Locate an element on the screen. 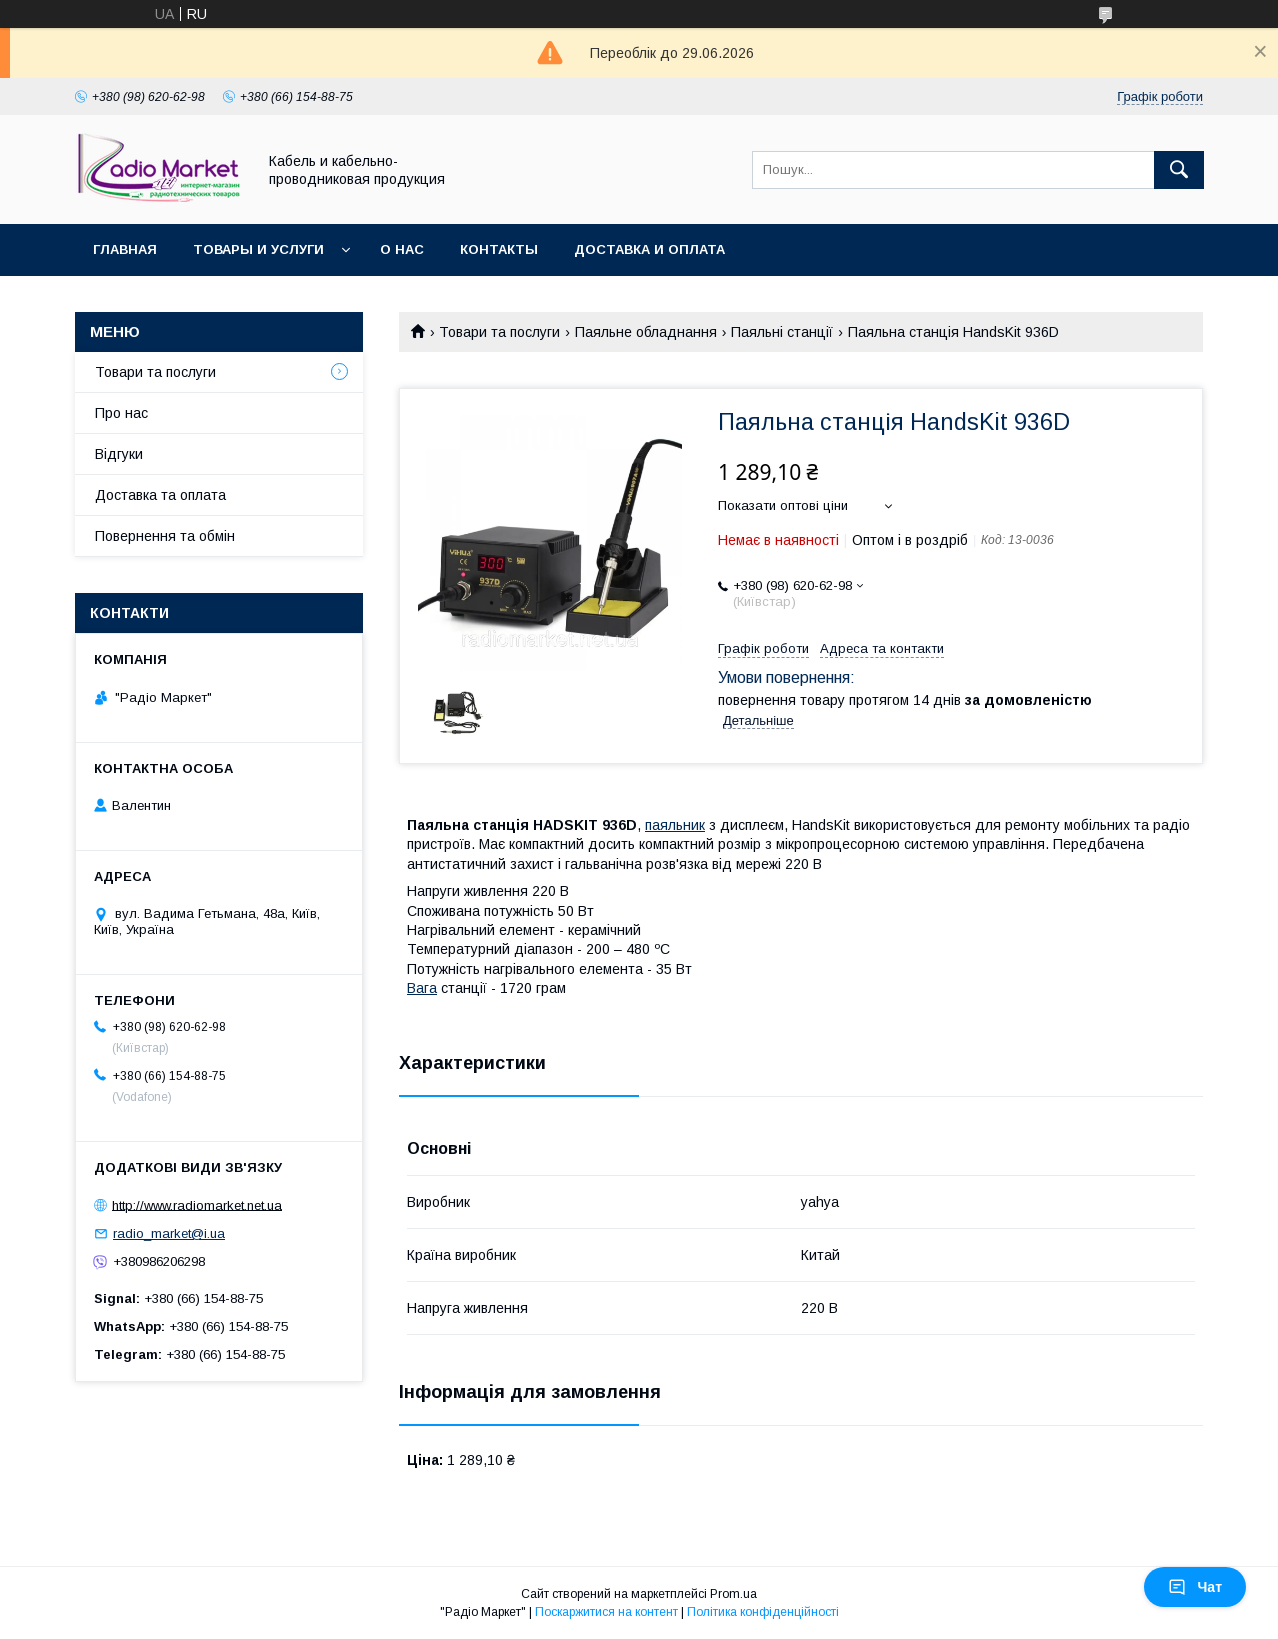 The width and height of the screenshot is (1278, 1639). Чат is located at coordinates (1195, 1587).